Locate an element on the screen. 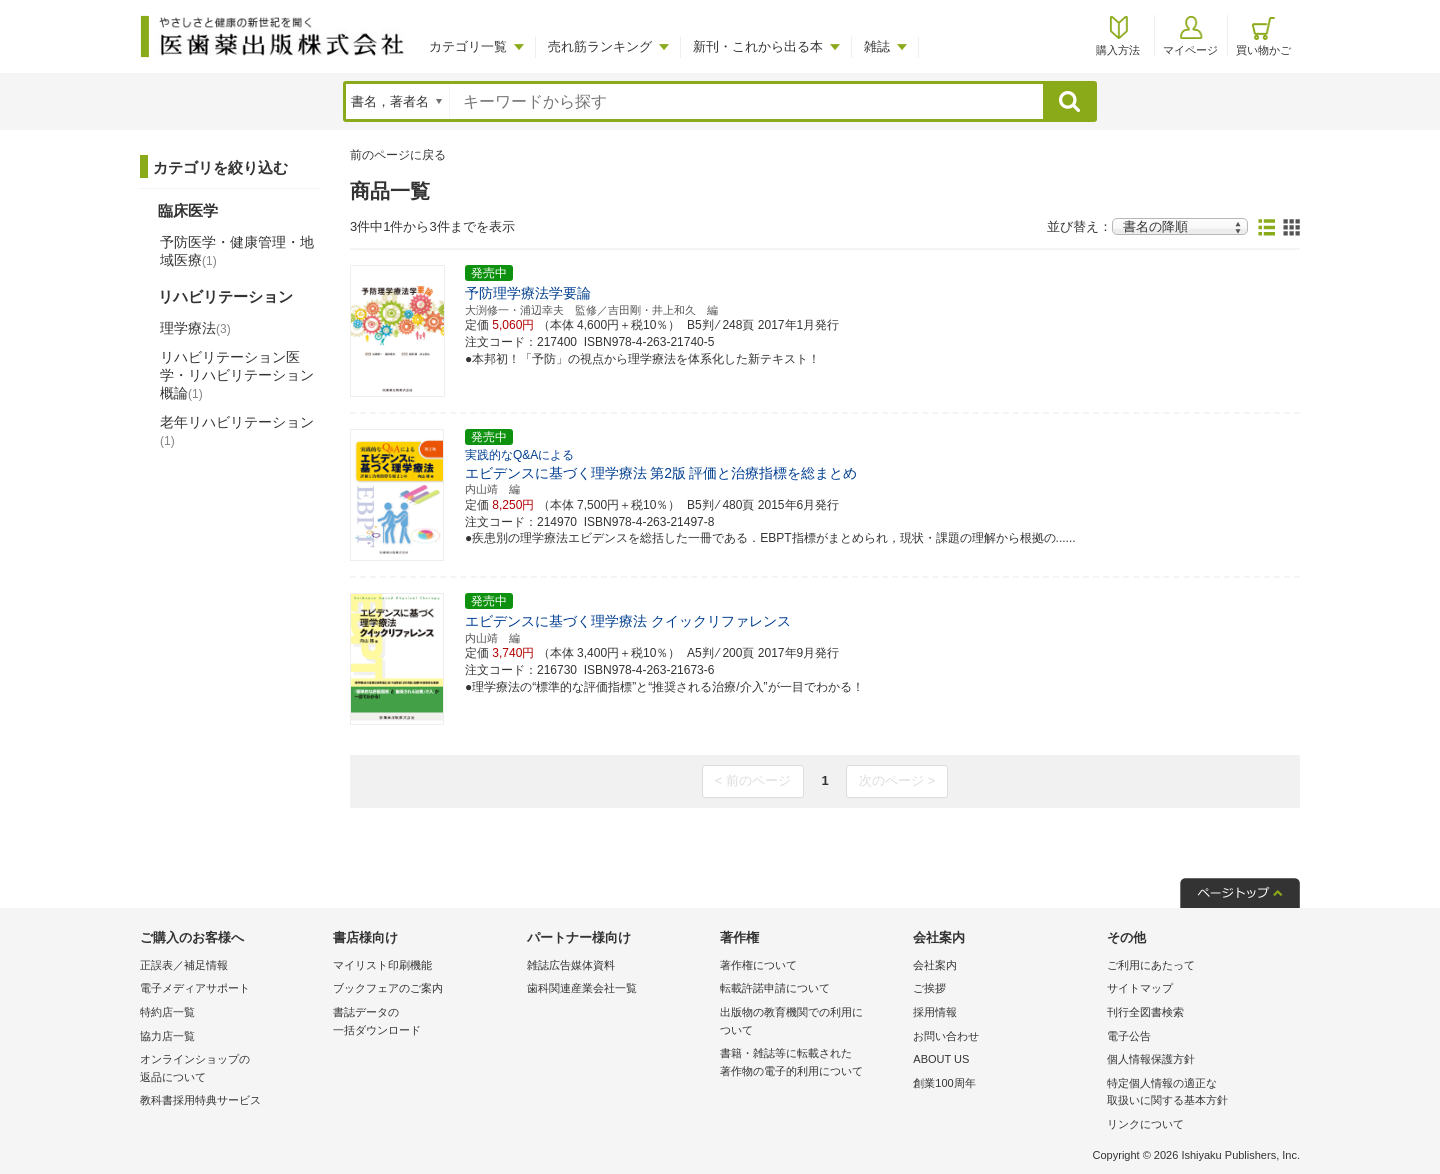  売れ筋ランキング is located at coordinates (600, 46).